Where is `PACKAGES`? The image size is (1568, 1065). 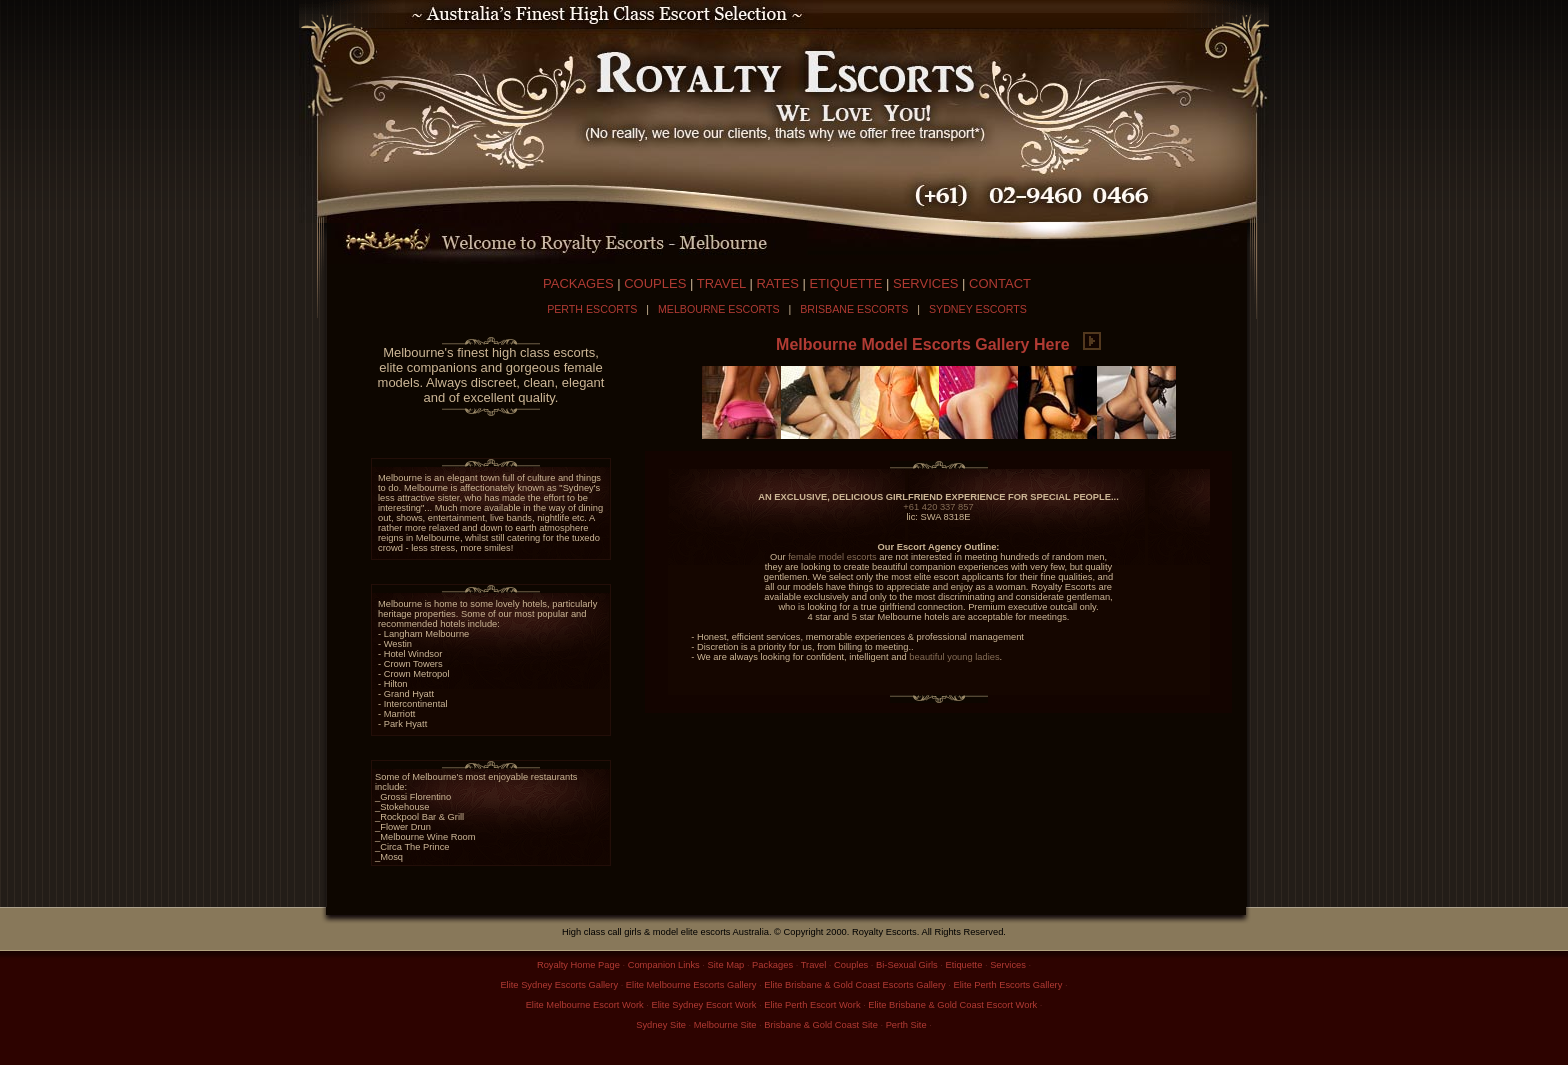 PACKAGES is located at coordinates (578, 283).